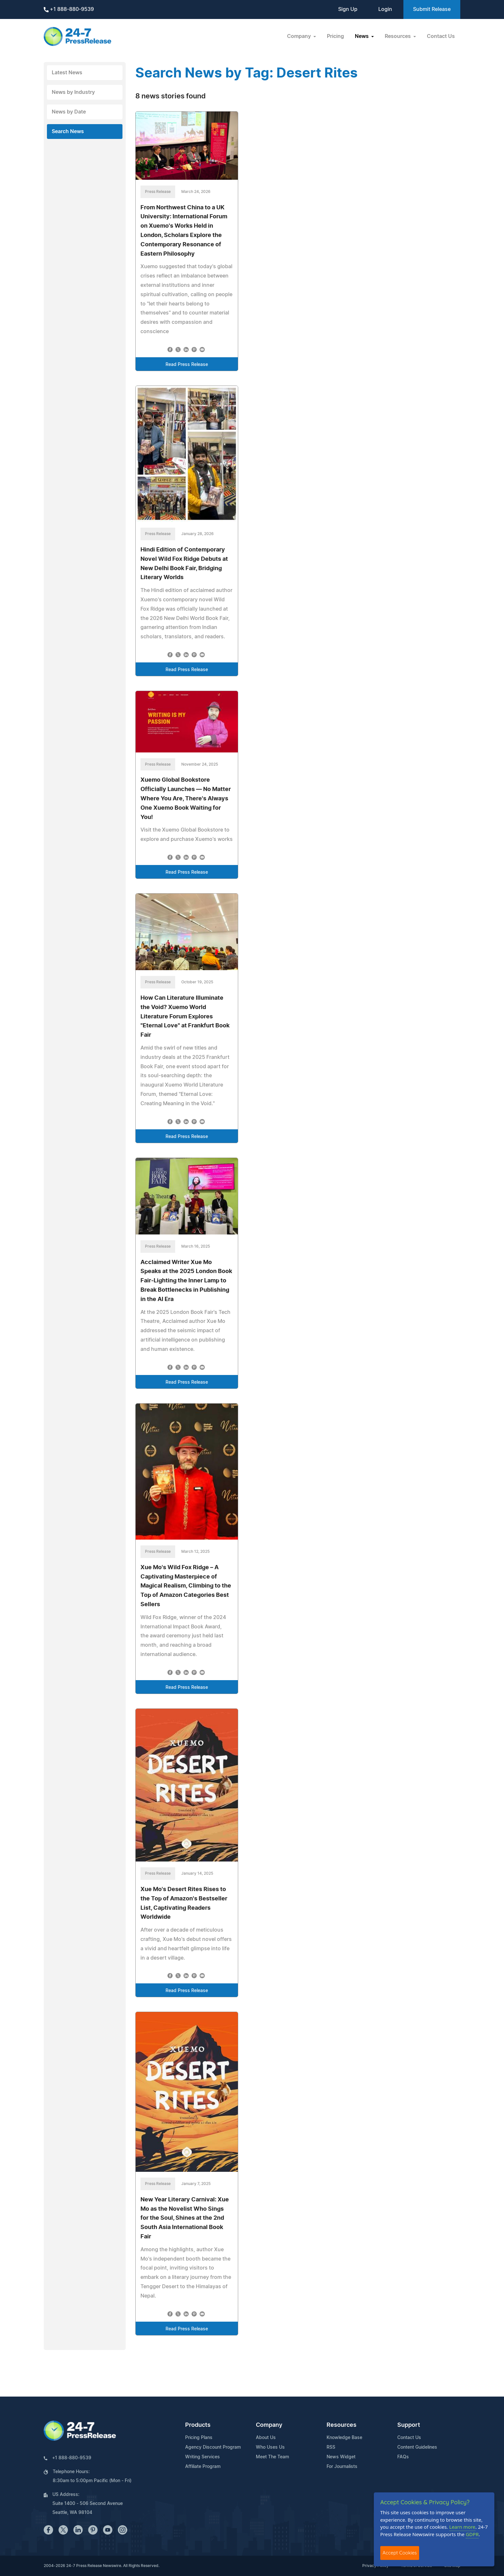 Image resolution: width=504 pixels, height=2576 pixels. What do you see at coordinates (185, 1016) in the screenshot?
I see `How Can Literature Illuminate the Void? Xuemo World Literature Forum Explores "Eternal Love" at Frankfurt Book Fair` at bounding box center [185, 1016].